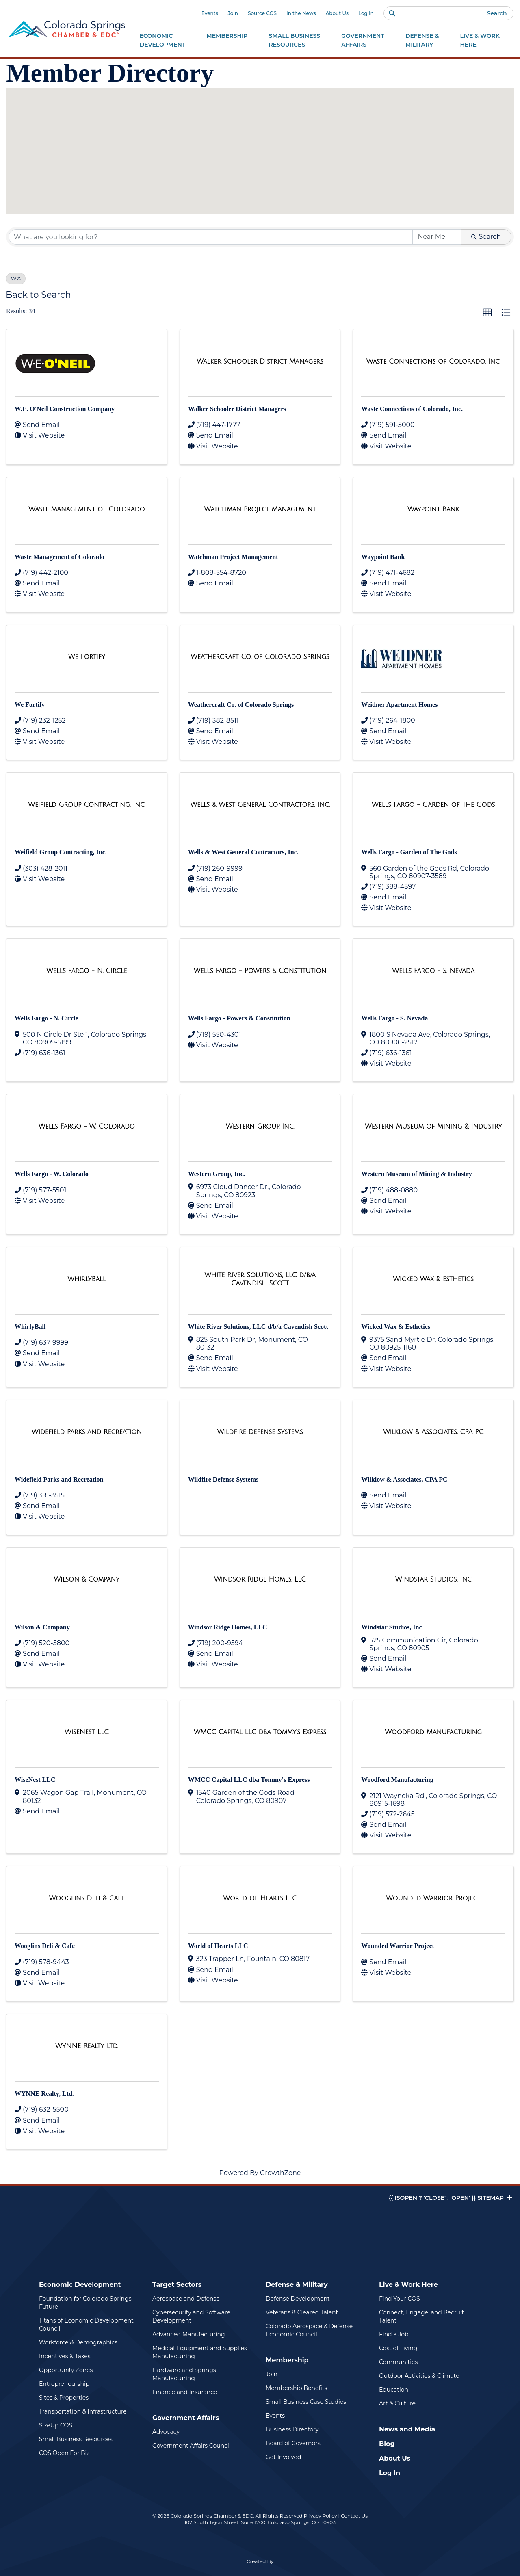 The image size is (520, 2576). What do you see at coordinates (433, 509) in the screenshot?
I see `[Waypoint Bank link]` at bounding box center [433, 509].